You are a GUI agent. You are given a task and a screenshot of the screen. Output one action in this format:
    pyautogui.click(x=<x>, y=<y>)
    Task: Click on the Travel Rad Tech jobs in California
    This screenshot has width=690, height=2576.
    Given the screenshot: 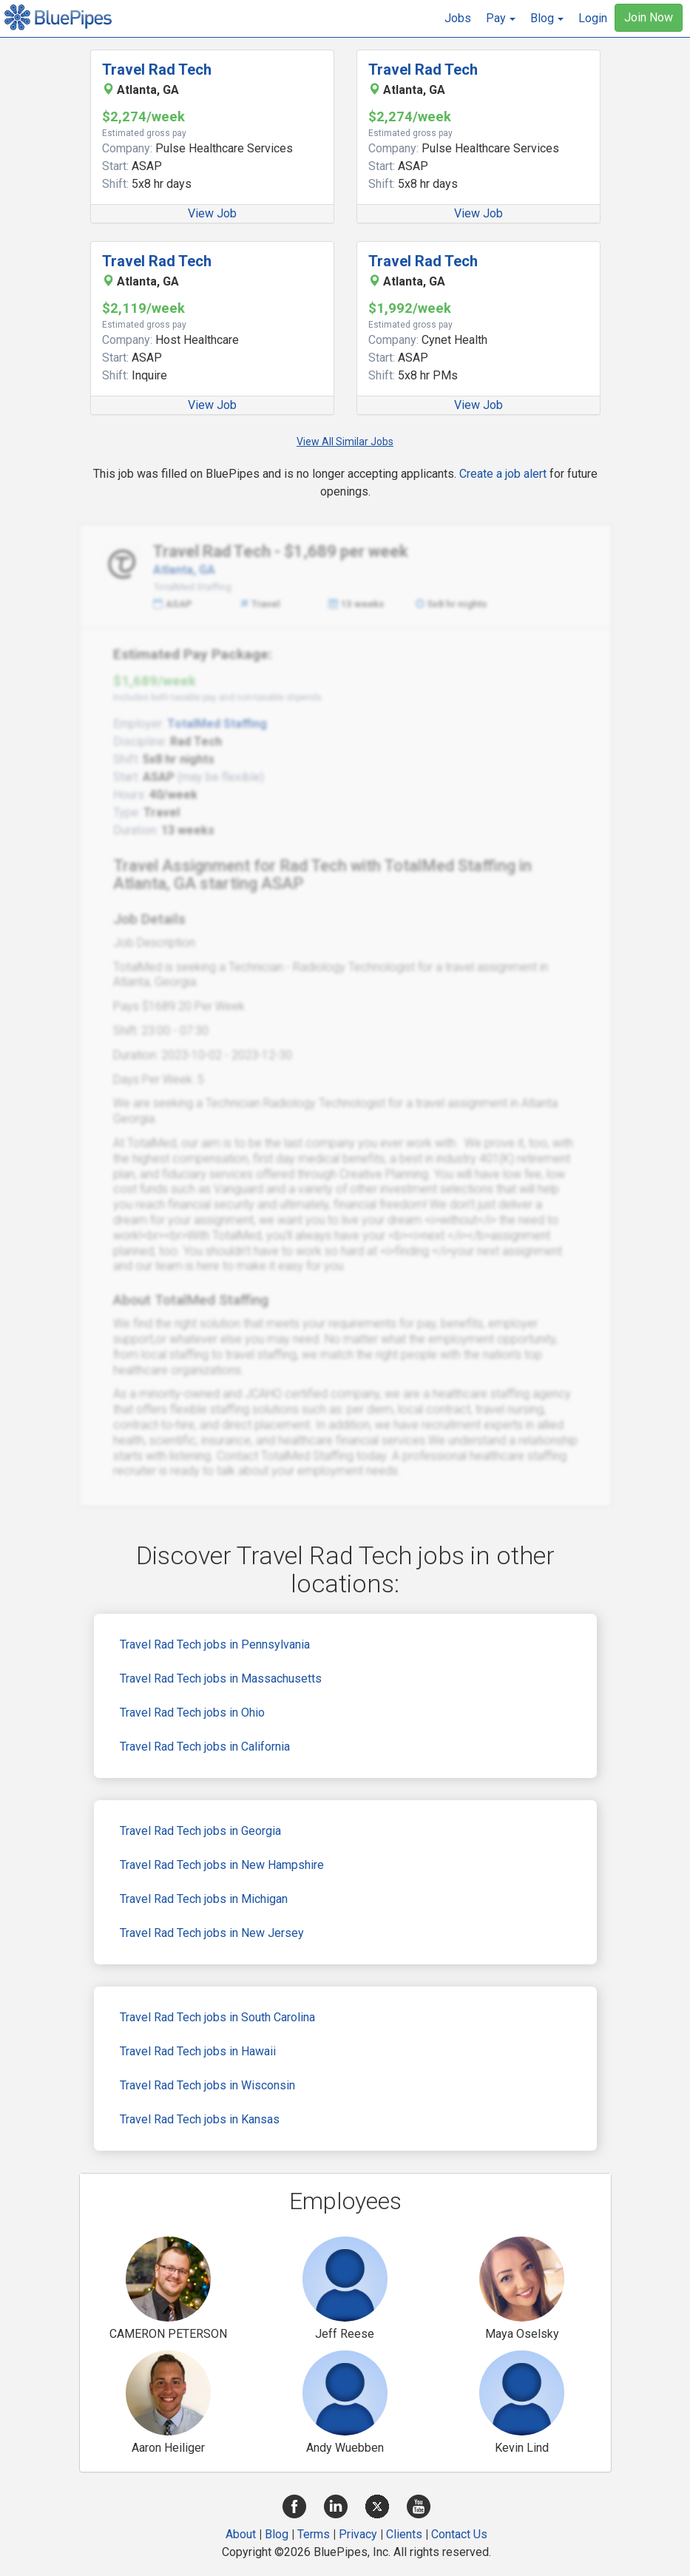 What is the action you would take?
    pyautogui.click(x=205, y=1747)
    